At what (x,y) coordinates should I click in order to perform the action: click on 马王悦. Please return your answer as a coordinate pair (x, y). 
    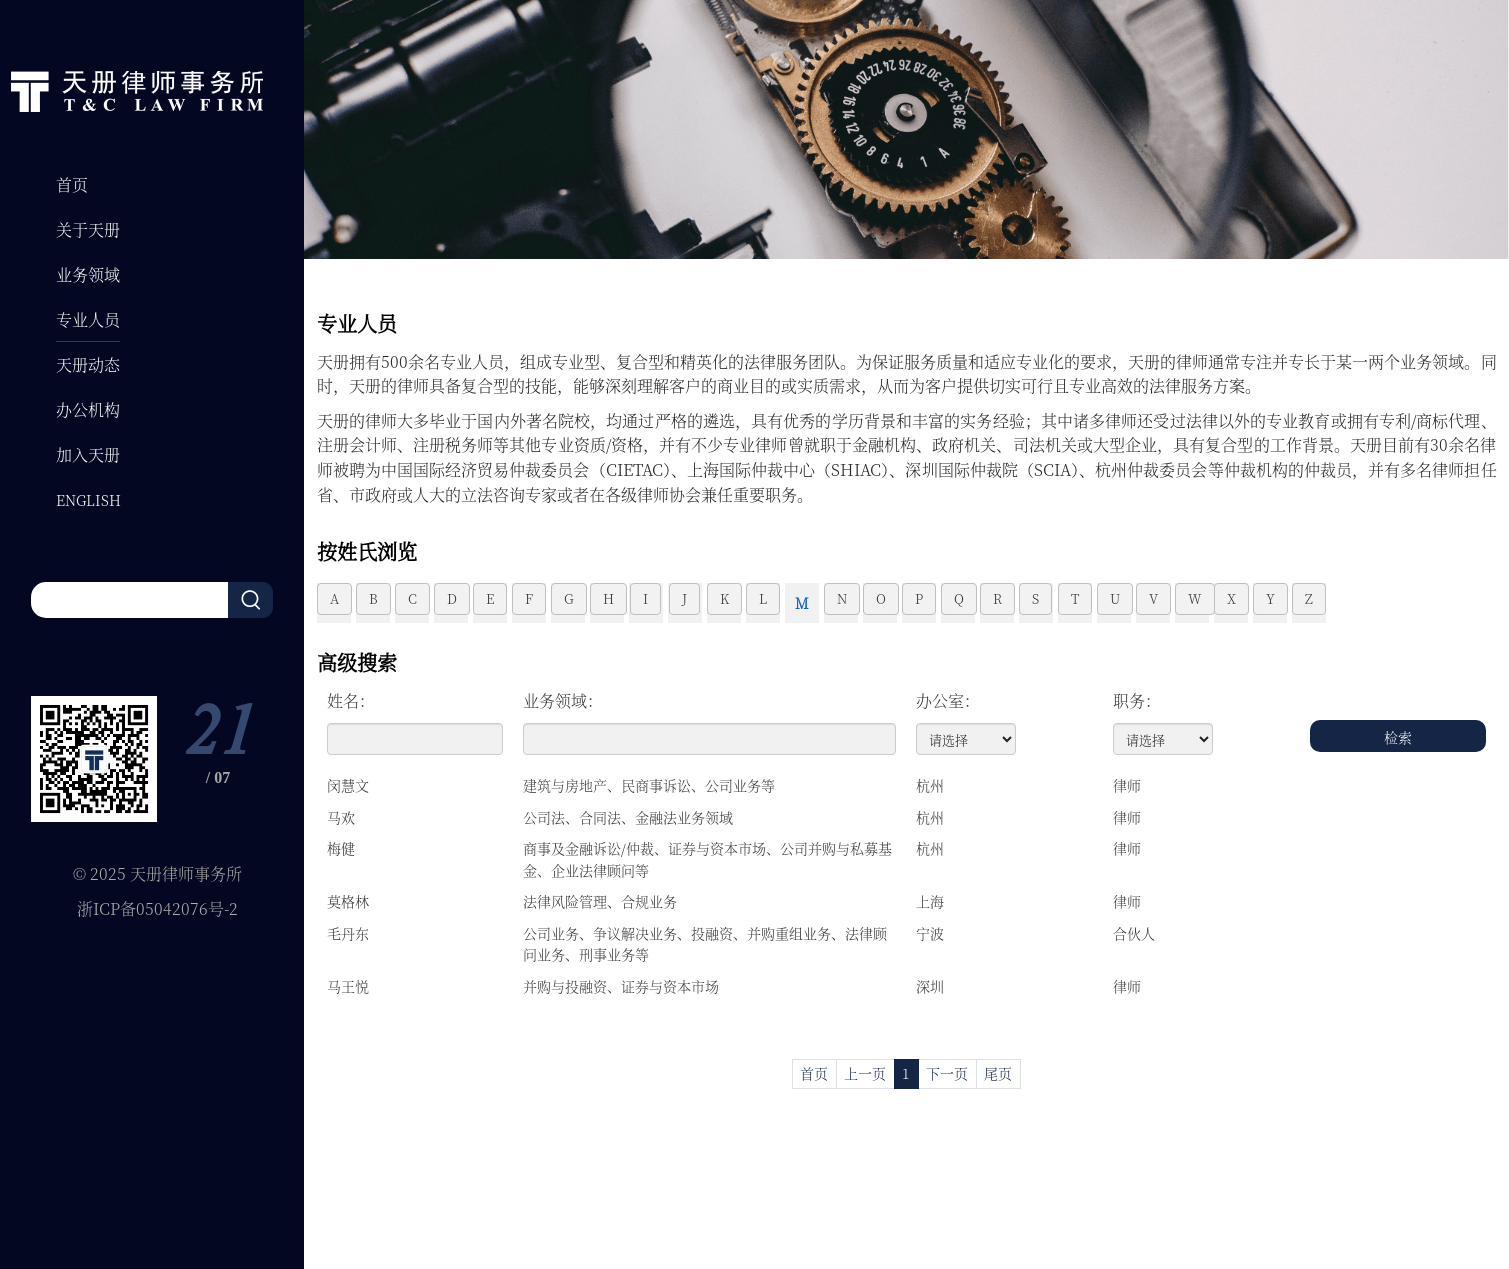
    Looking at the image, I should click on (348, 986).